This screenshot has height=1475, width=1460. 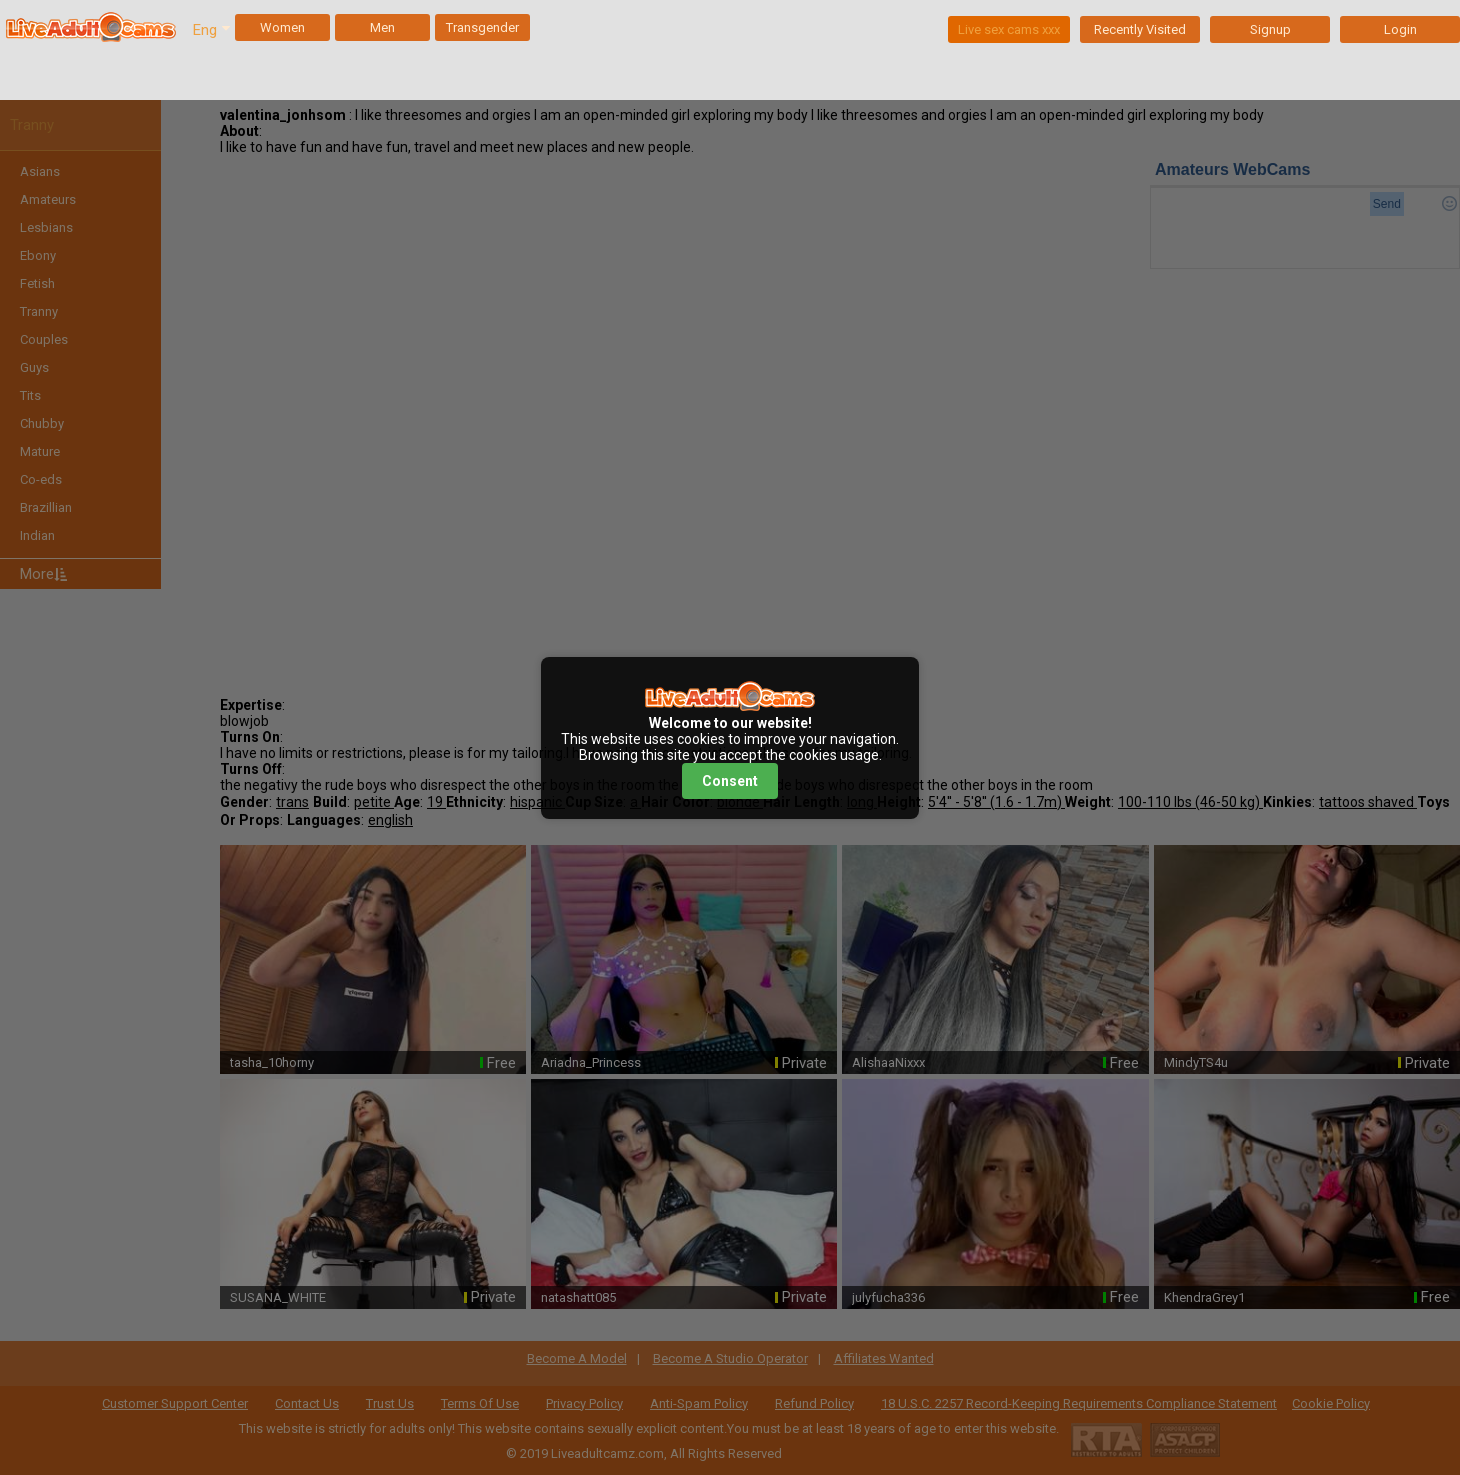 What do you see at coordinates (482, 27) in the screenshot?
I see `Transgender` at bounding box center [482, 27].